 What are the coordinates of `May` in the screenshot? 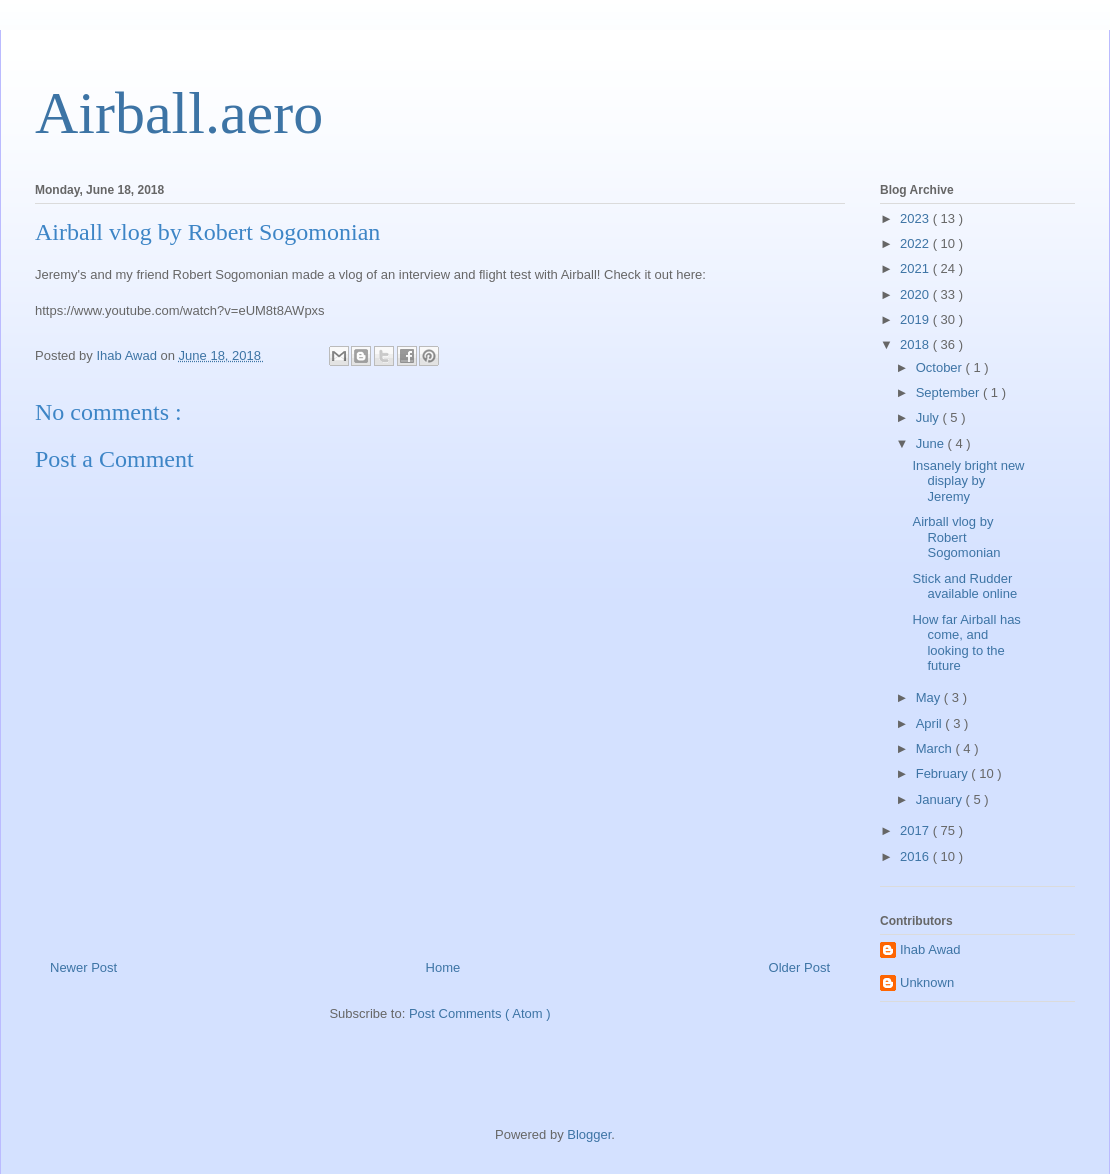 It's located at (930, 697).